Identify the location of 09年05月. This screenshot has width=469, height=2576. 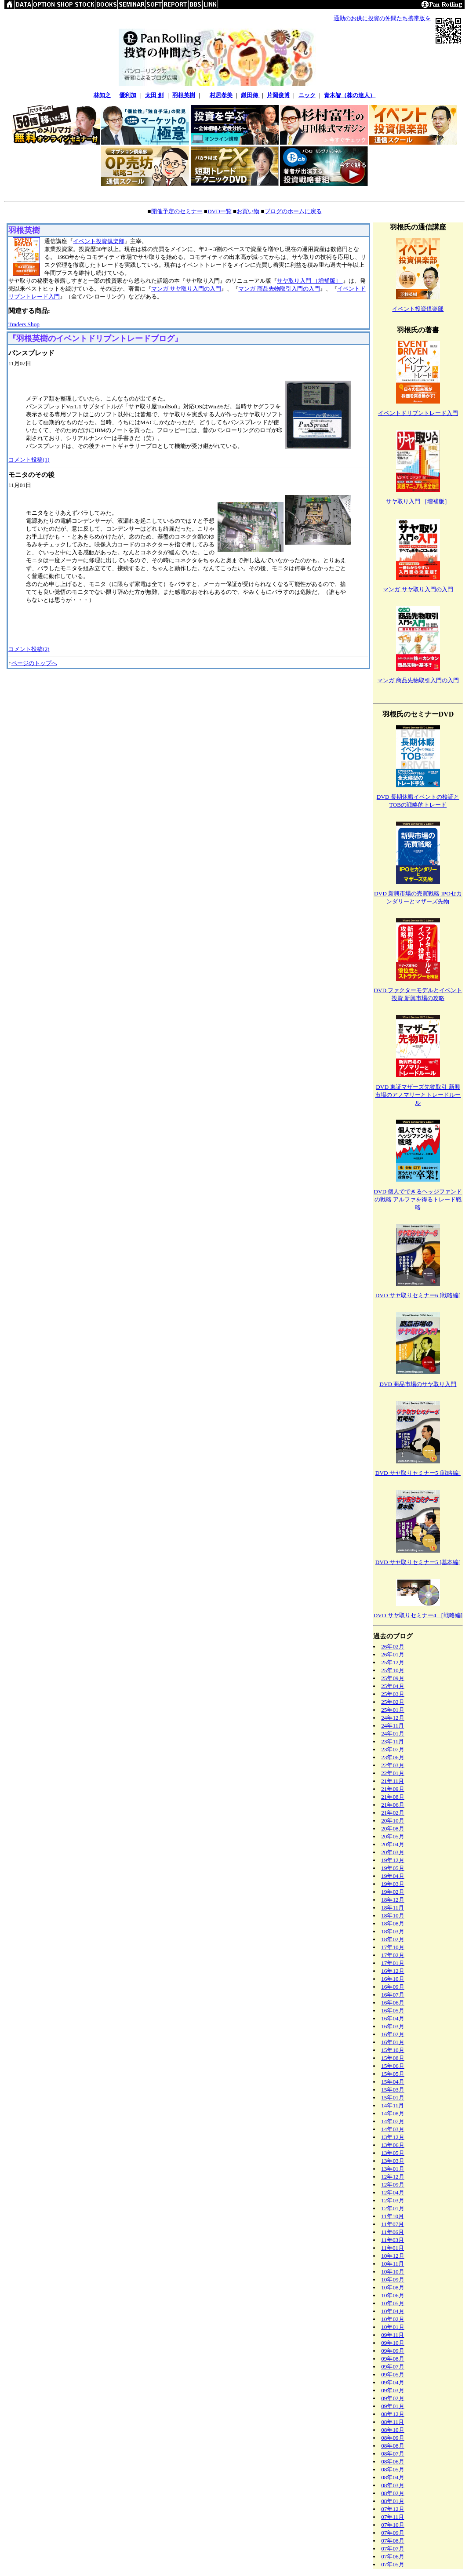
(392, 2374).